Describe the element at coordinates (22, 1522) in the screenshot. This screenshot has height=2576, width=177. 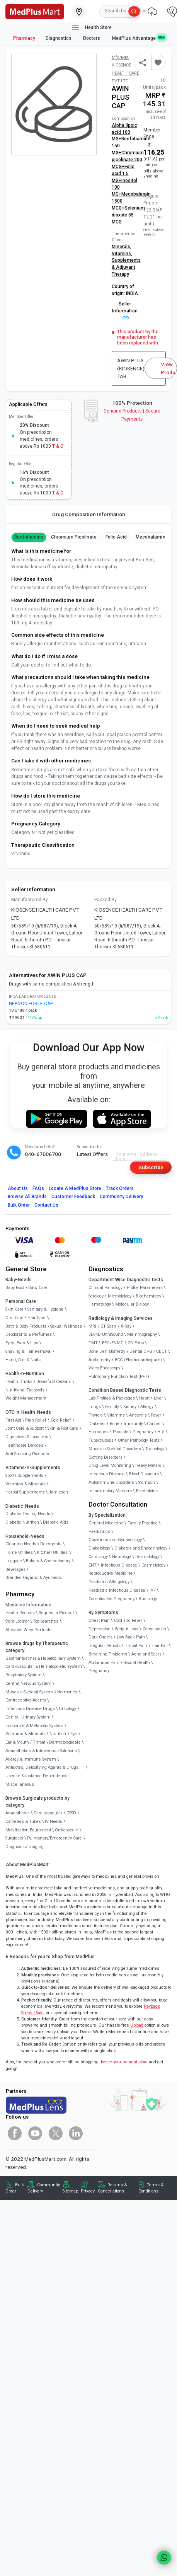
I see `Diabetic Nutrition [link]` at that location.